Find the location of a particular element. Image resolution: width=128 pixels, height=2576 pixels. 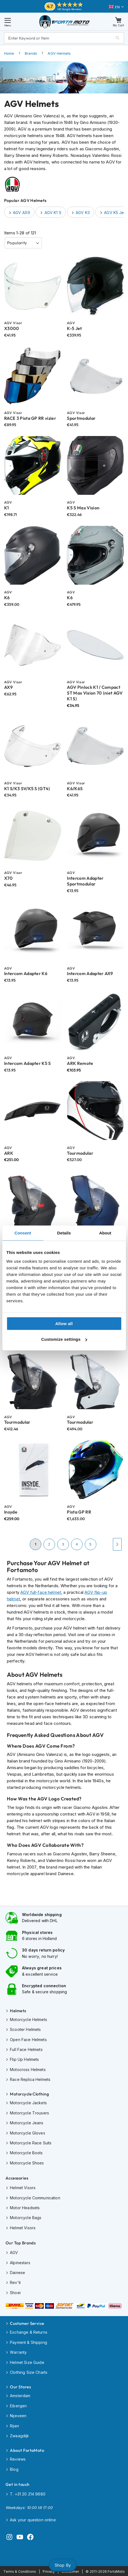

Helmet Visors is located at coordinates (23, 2187).